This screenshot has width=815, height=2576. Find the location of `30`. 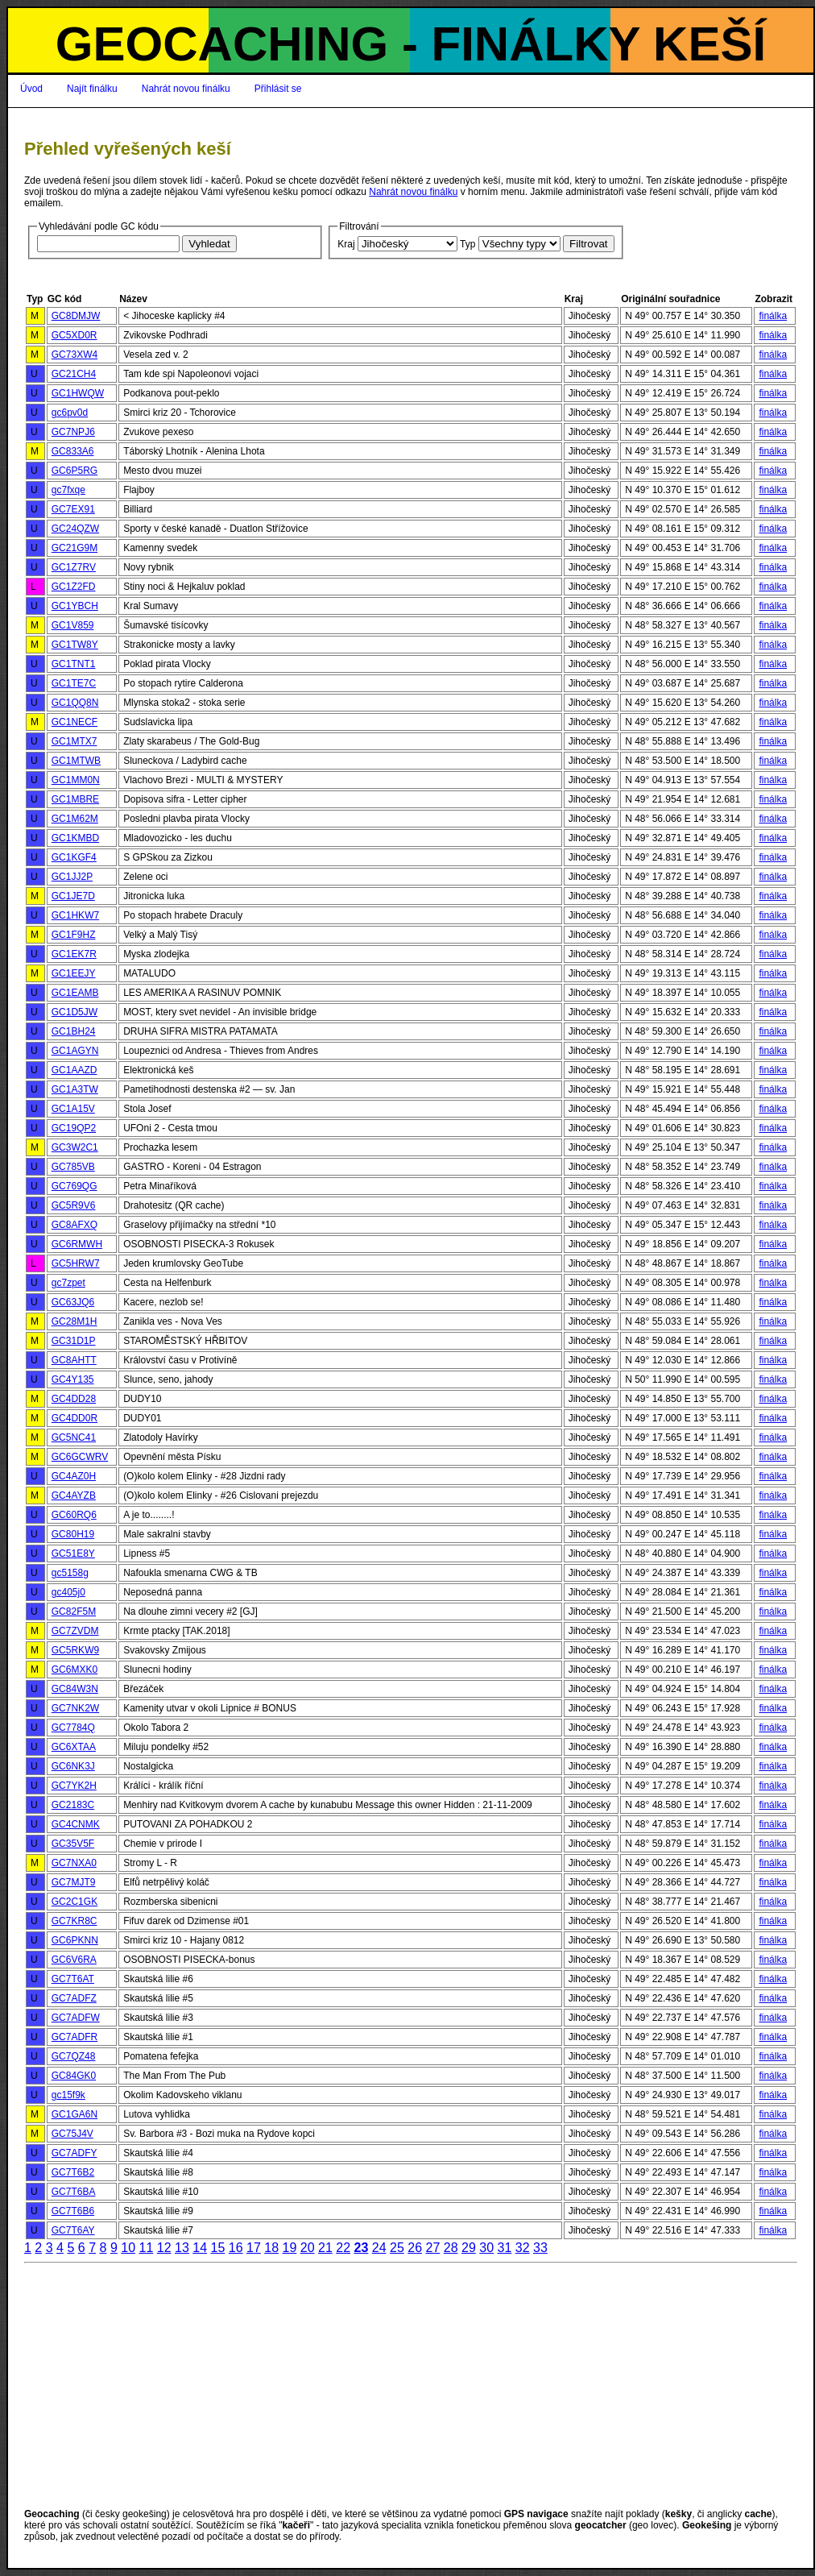

30 is located at coordinates (486, 2248).